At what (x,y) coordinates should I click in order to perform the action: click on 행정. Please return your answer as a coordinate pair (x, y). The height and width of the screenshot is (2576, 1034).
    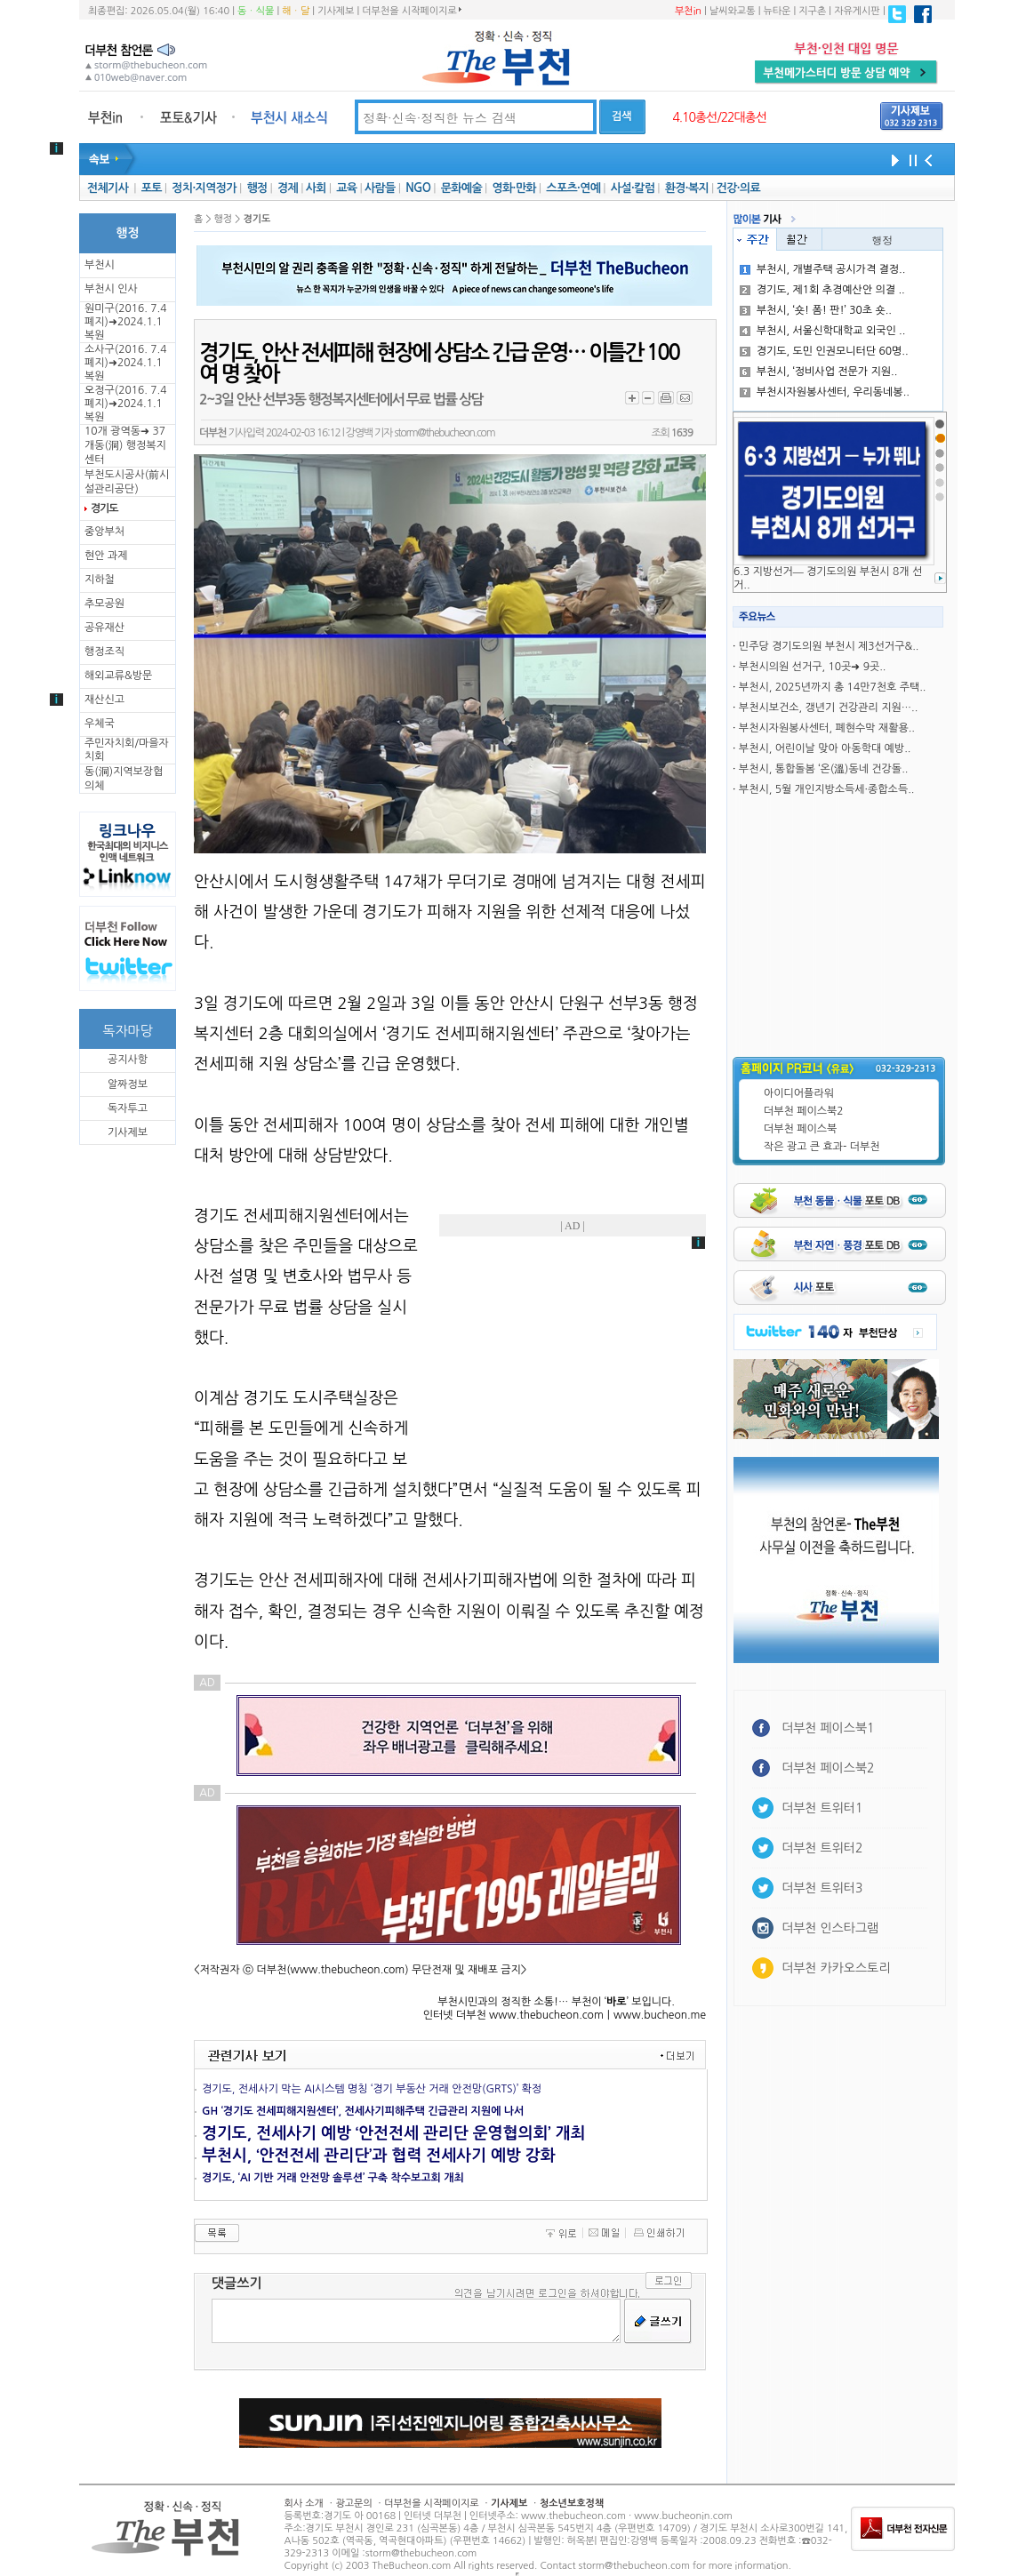
    Looking at the image, I should click on (256, 188).